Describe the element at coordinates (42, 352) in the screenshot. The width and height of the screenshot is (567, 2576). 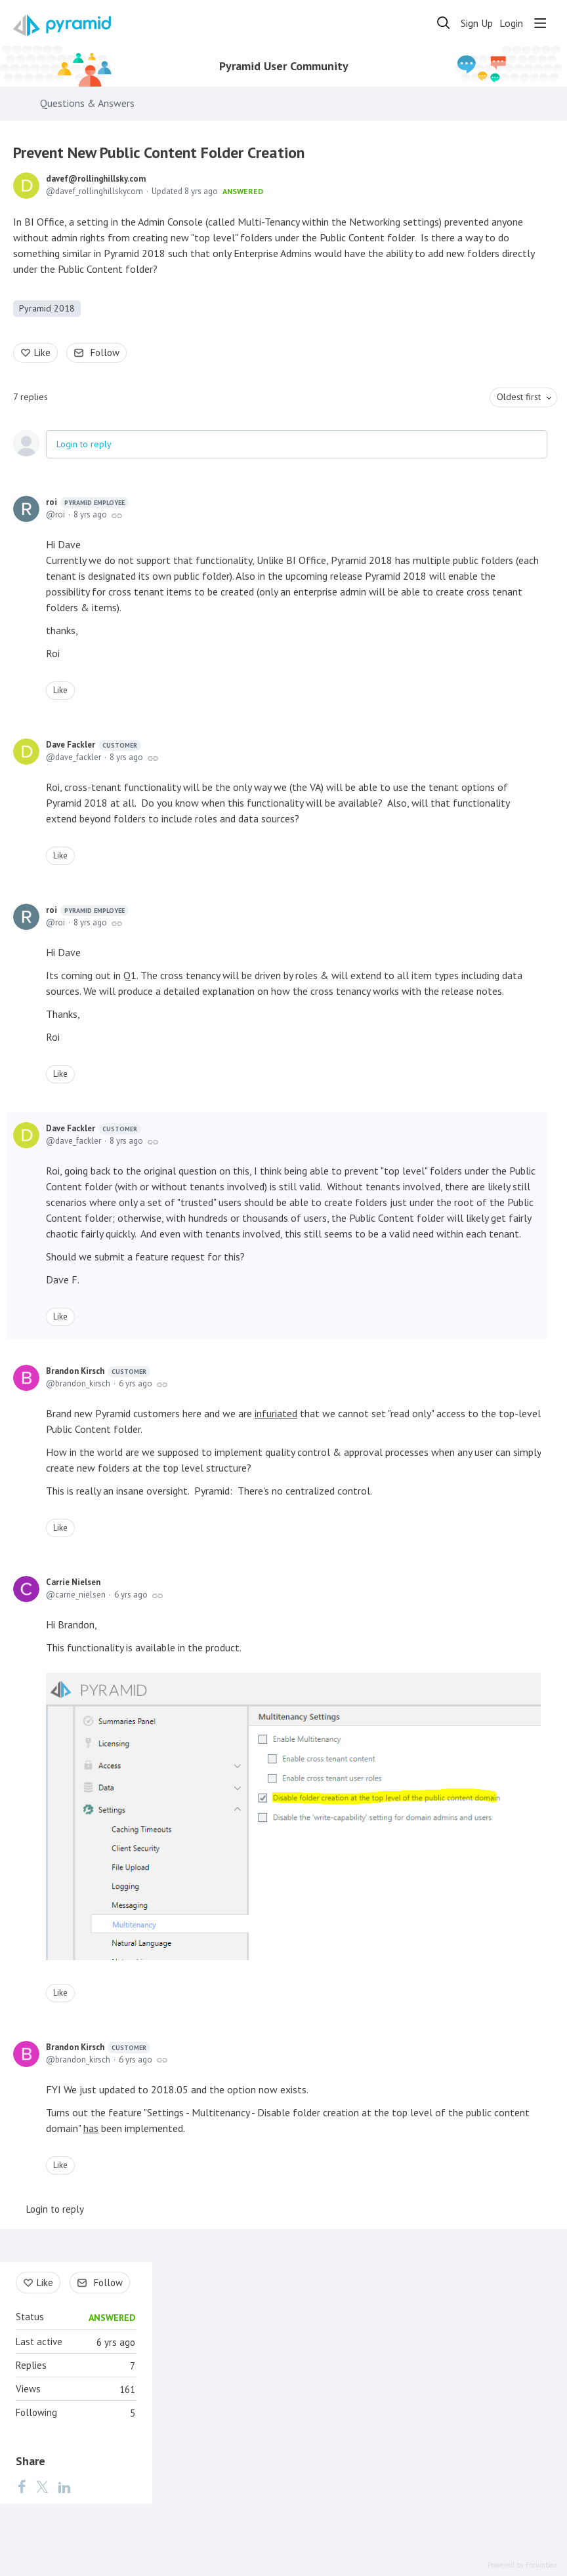
I see `Like` at that location.